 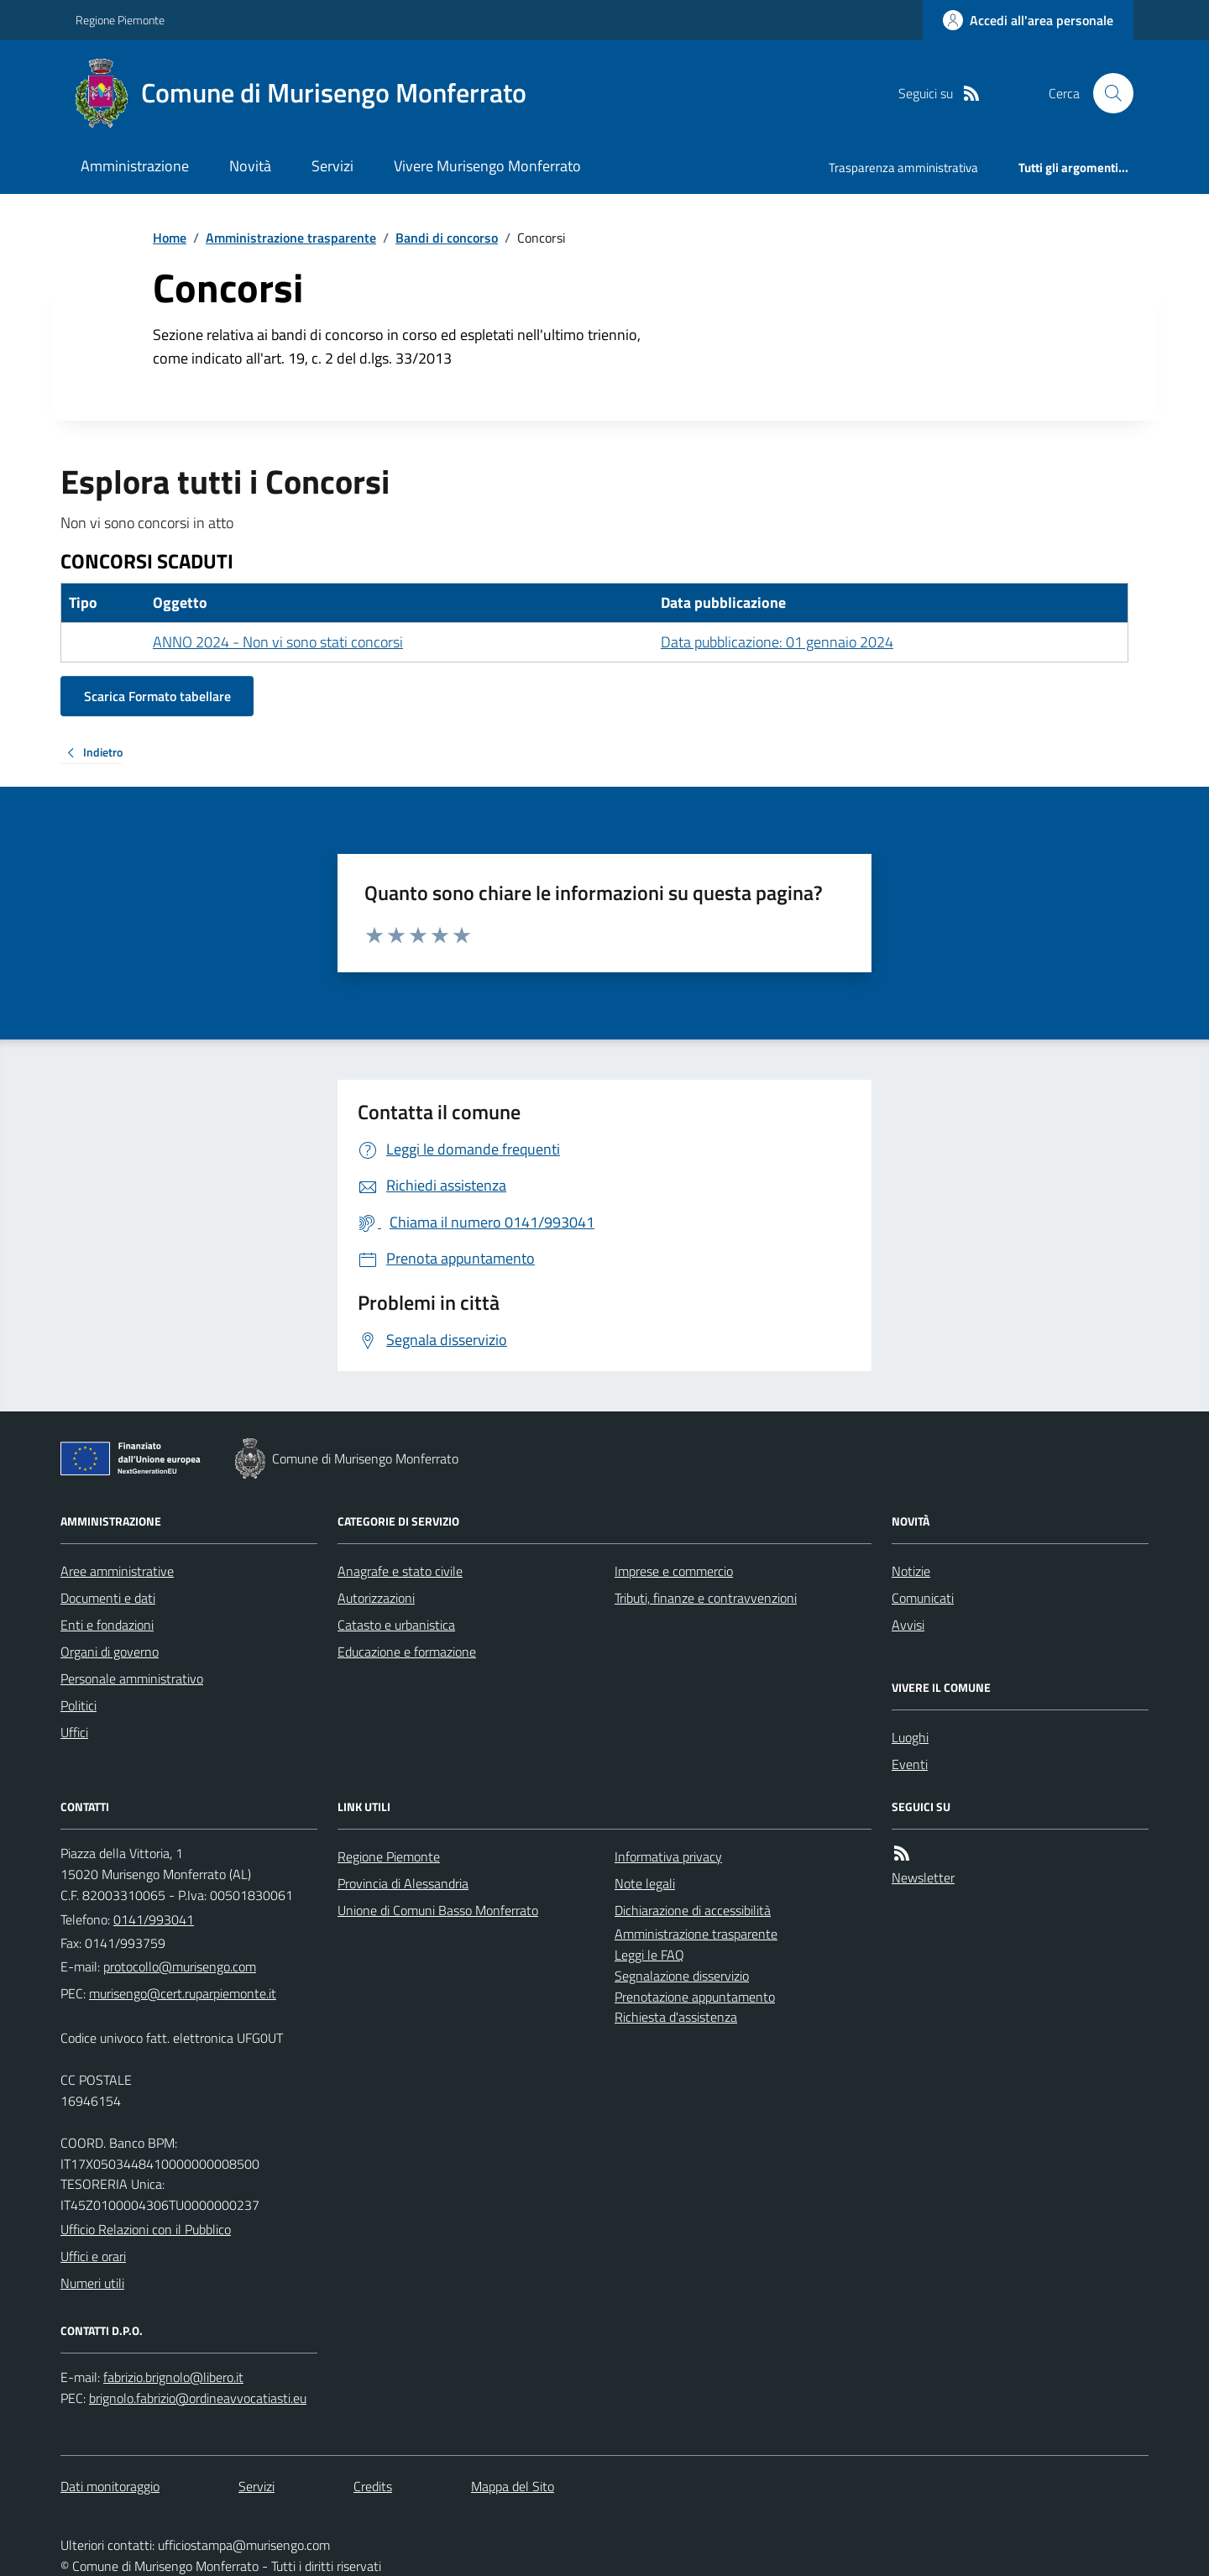 I want to click on Dati monitoraggio, so click(x=110, y=2486).